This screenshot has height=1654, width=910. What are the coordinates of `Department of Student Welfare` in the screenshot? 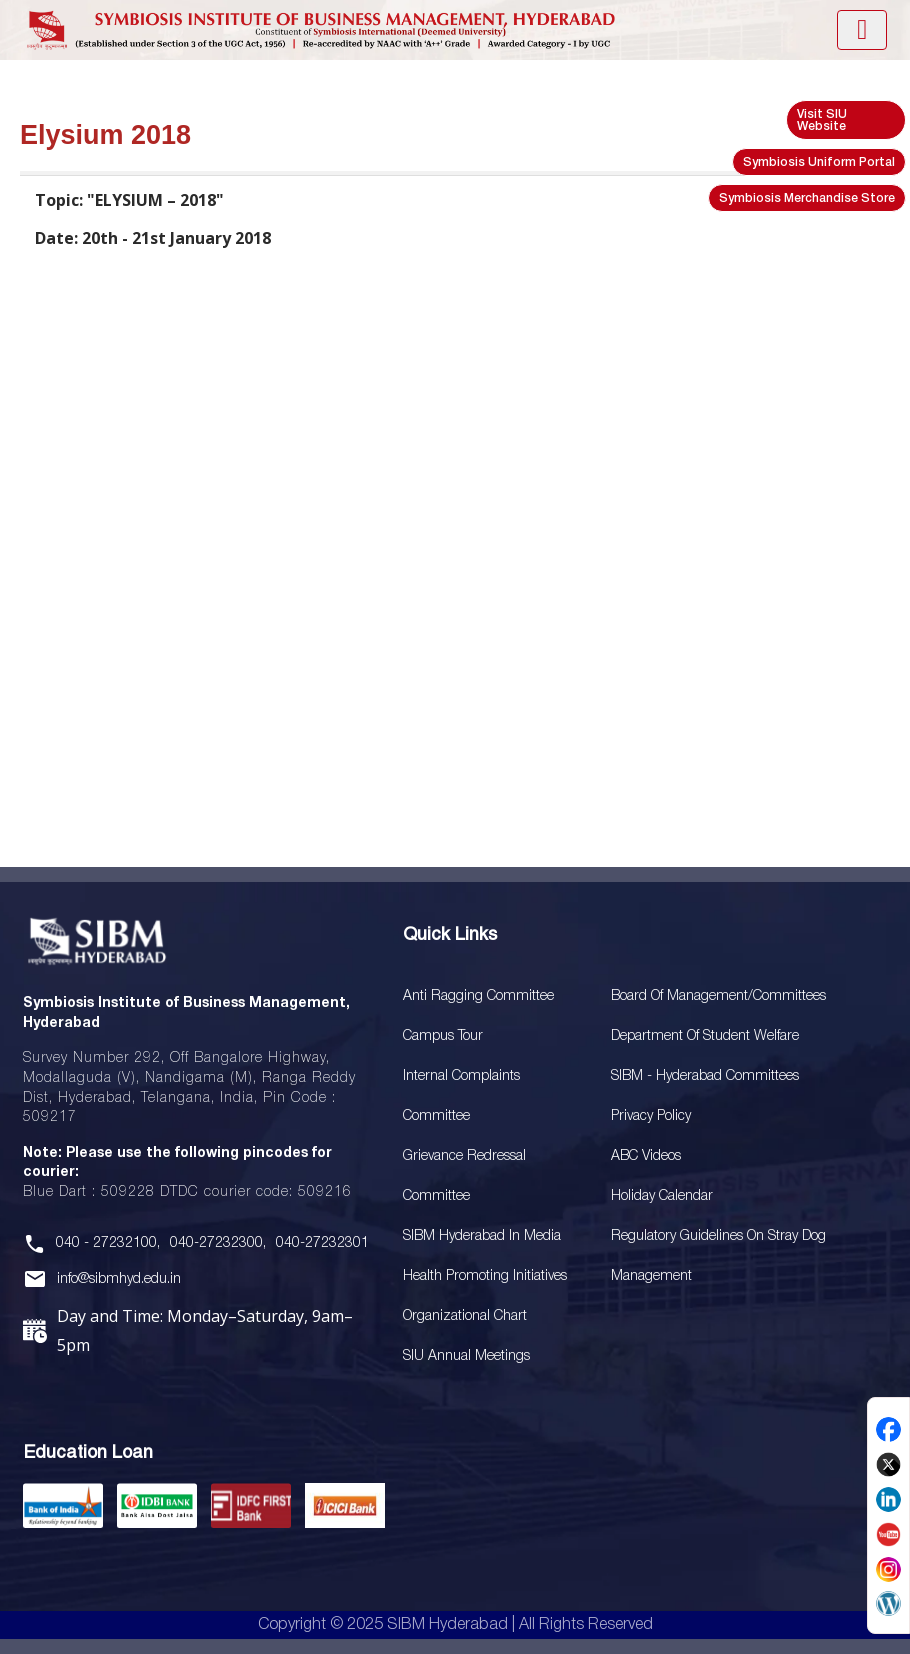 It's located at (705, 1036).